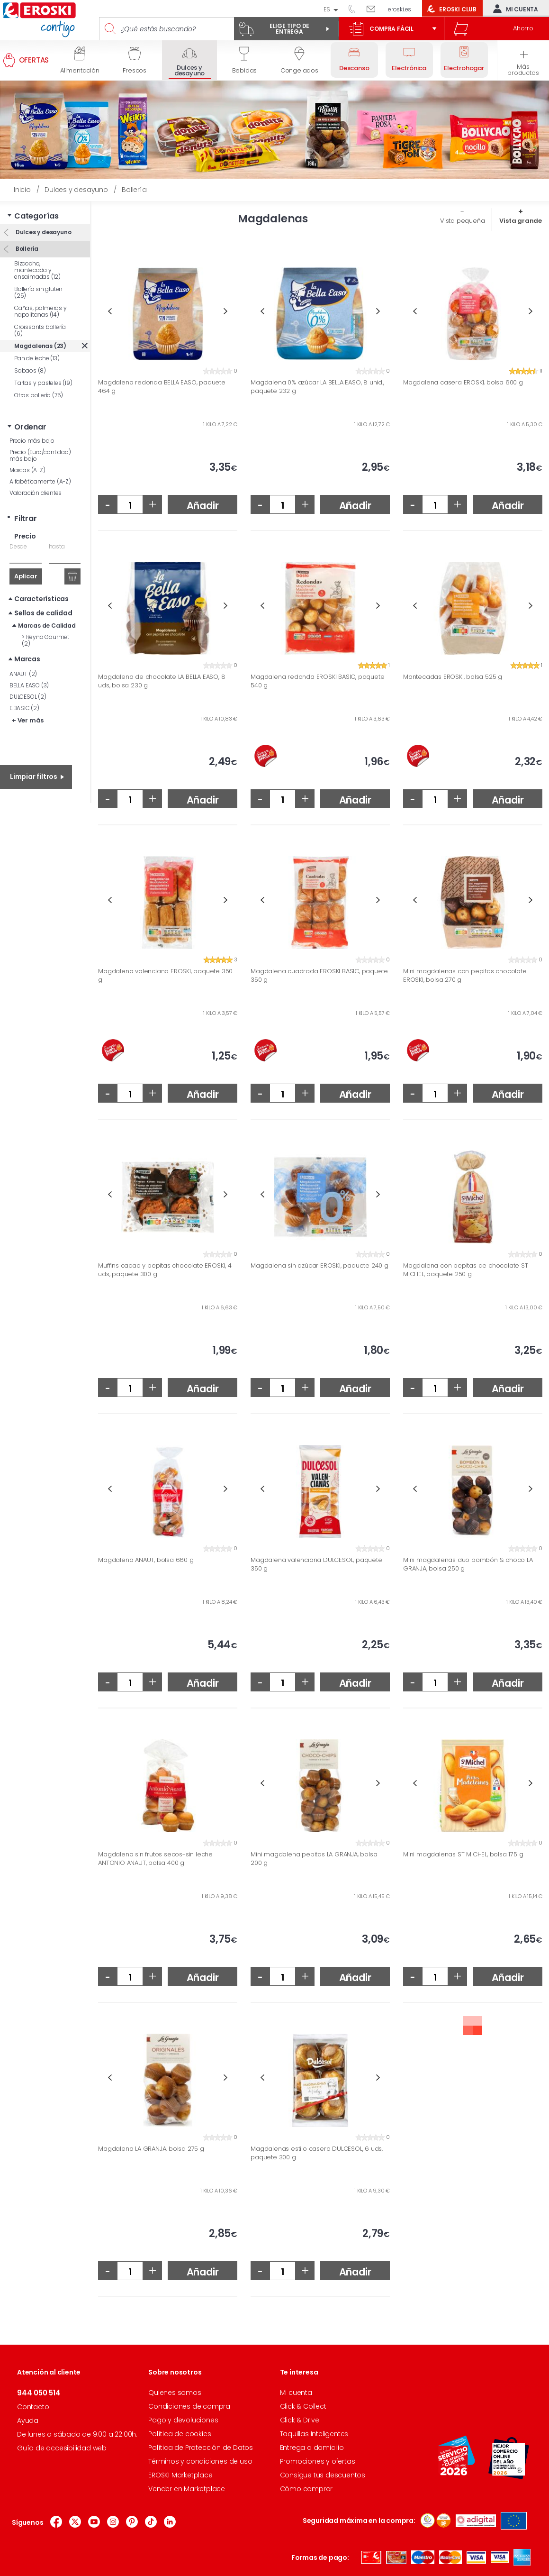 The height and width of the screenshot is (2576, 549). What do you see at coordinates (322, 2475) in the screenshot?
I see `Consigue tus descuentos` at bounding box center [322, 2475].